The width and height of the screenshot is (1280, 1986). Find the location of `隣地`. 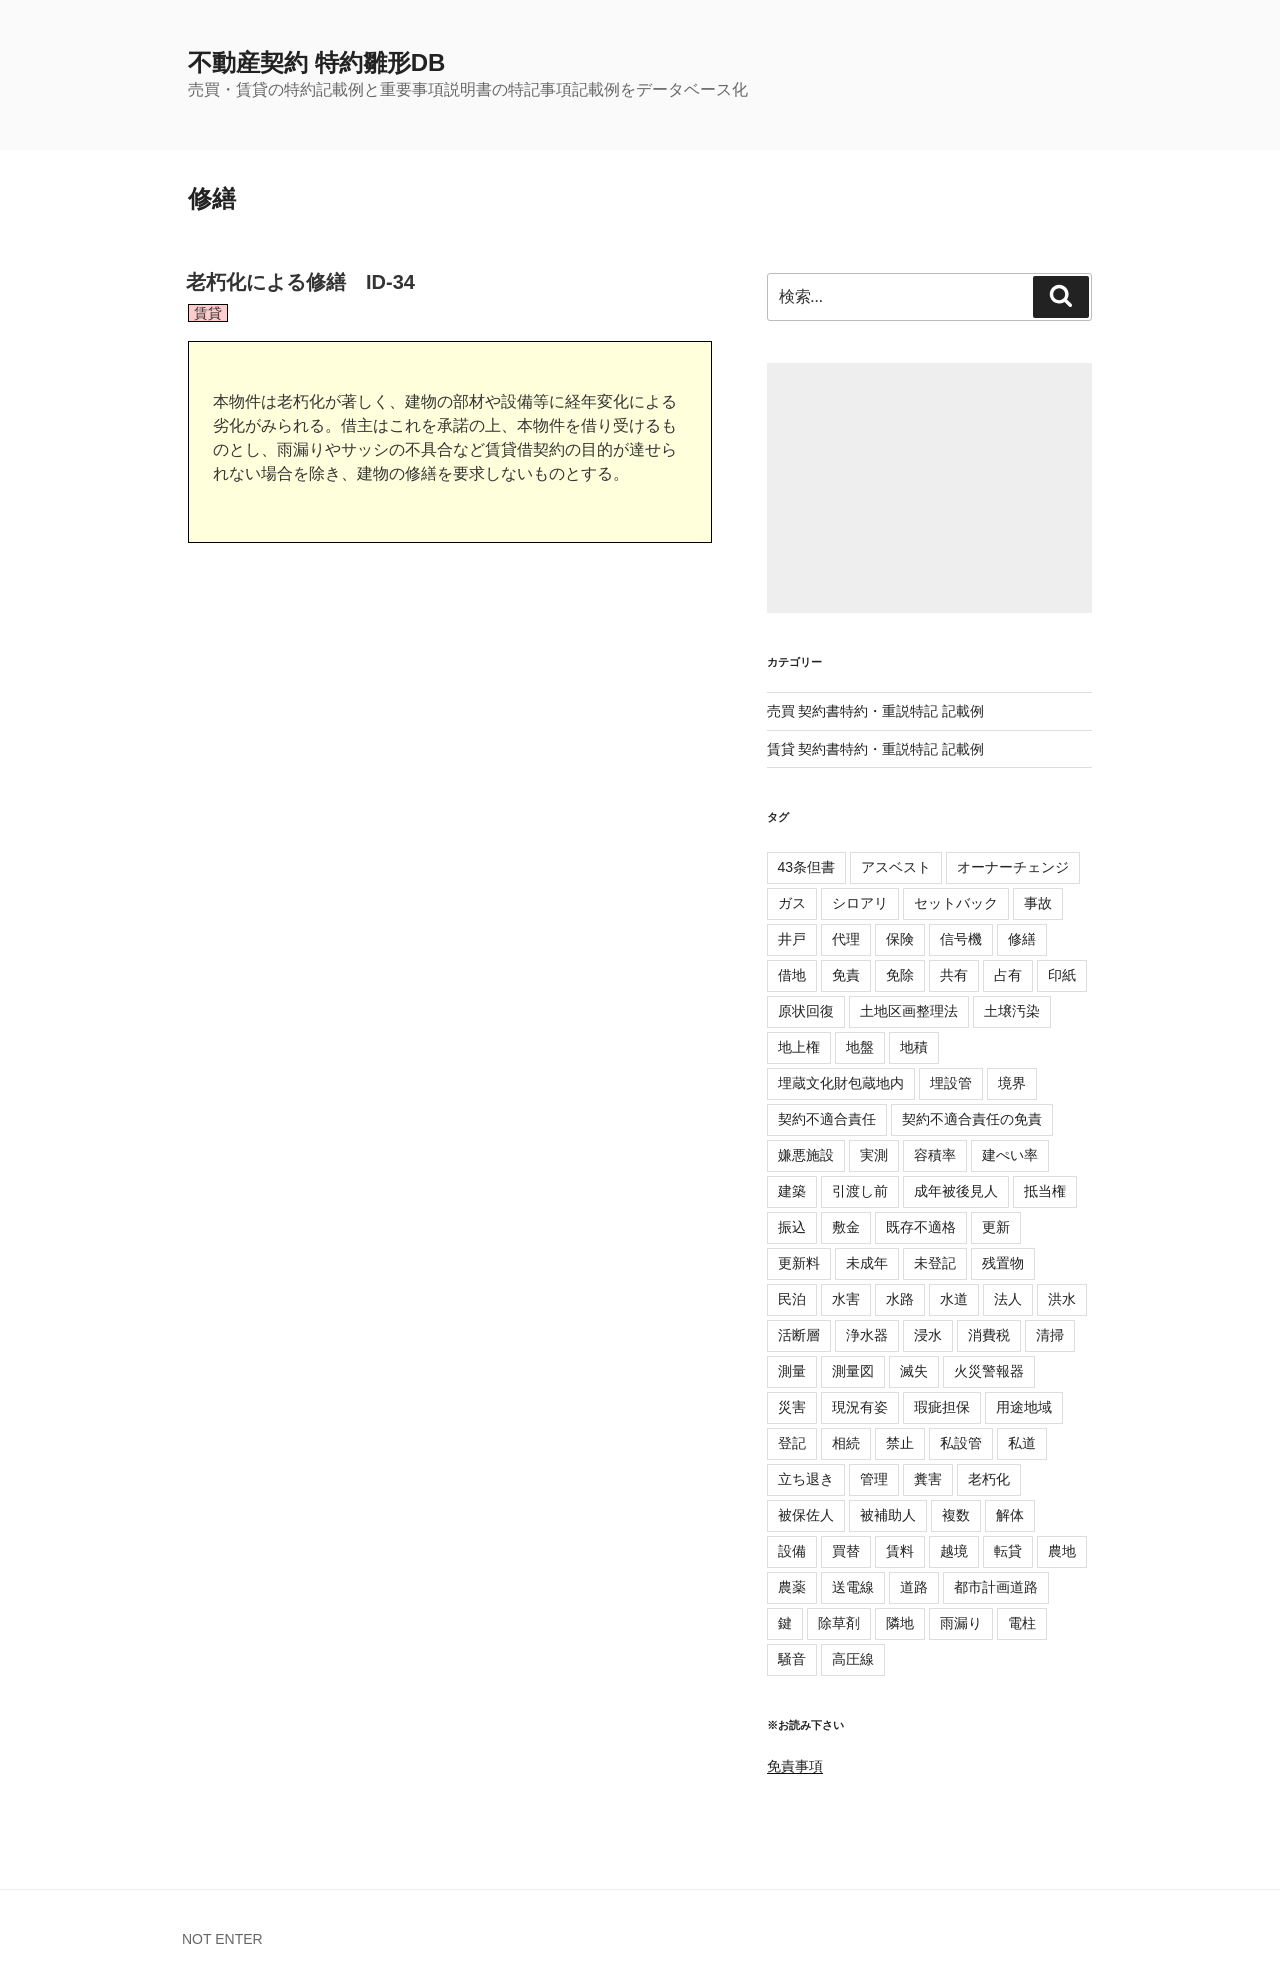

隣地 is located at coordinates (900, 1623).